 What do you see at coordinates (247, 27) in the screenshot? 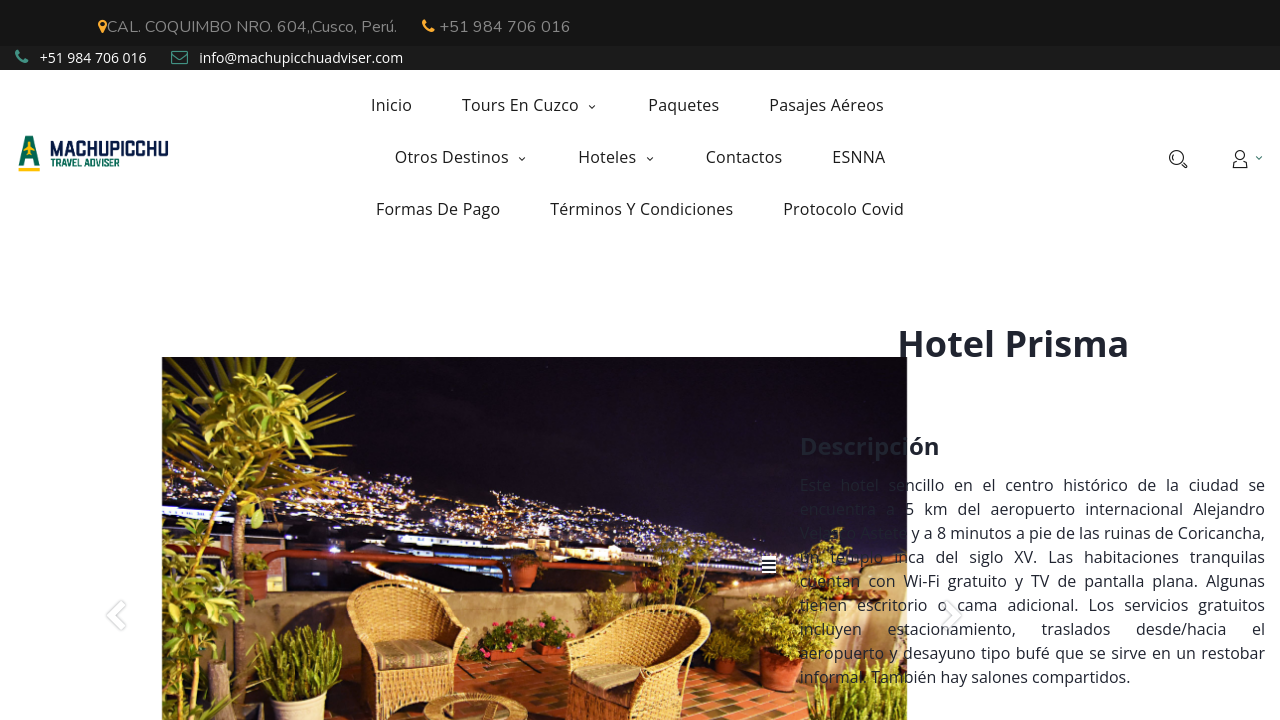
I see `CAL. COQUIMBO NRO. 604,,Cusco, Perú.` at bounding box center [247, 27].